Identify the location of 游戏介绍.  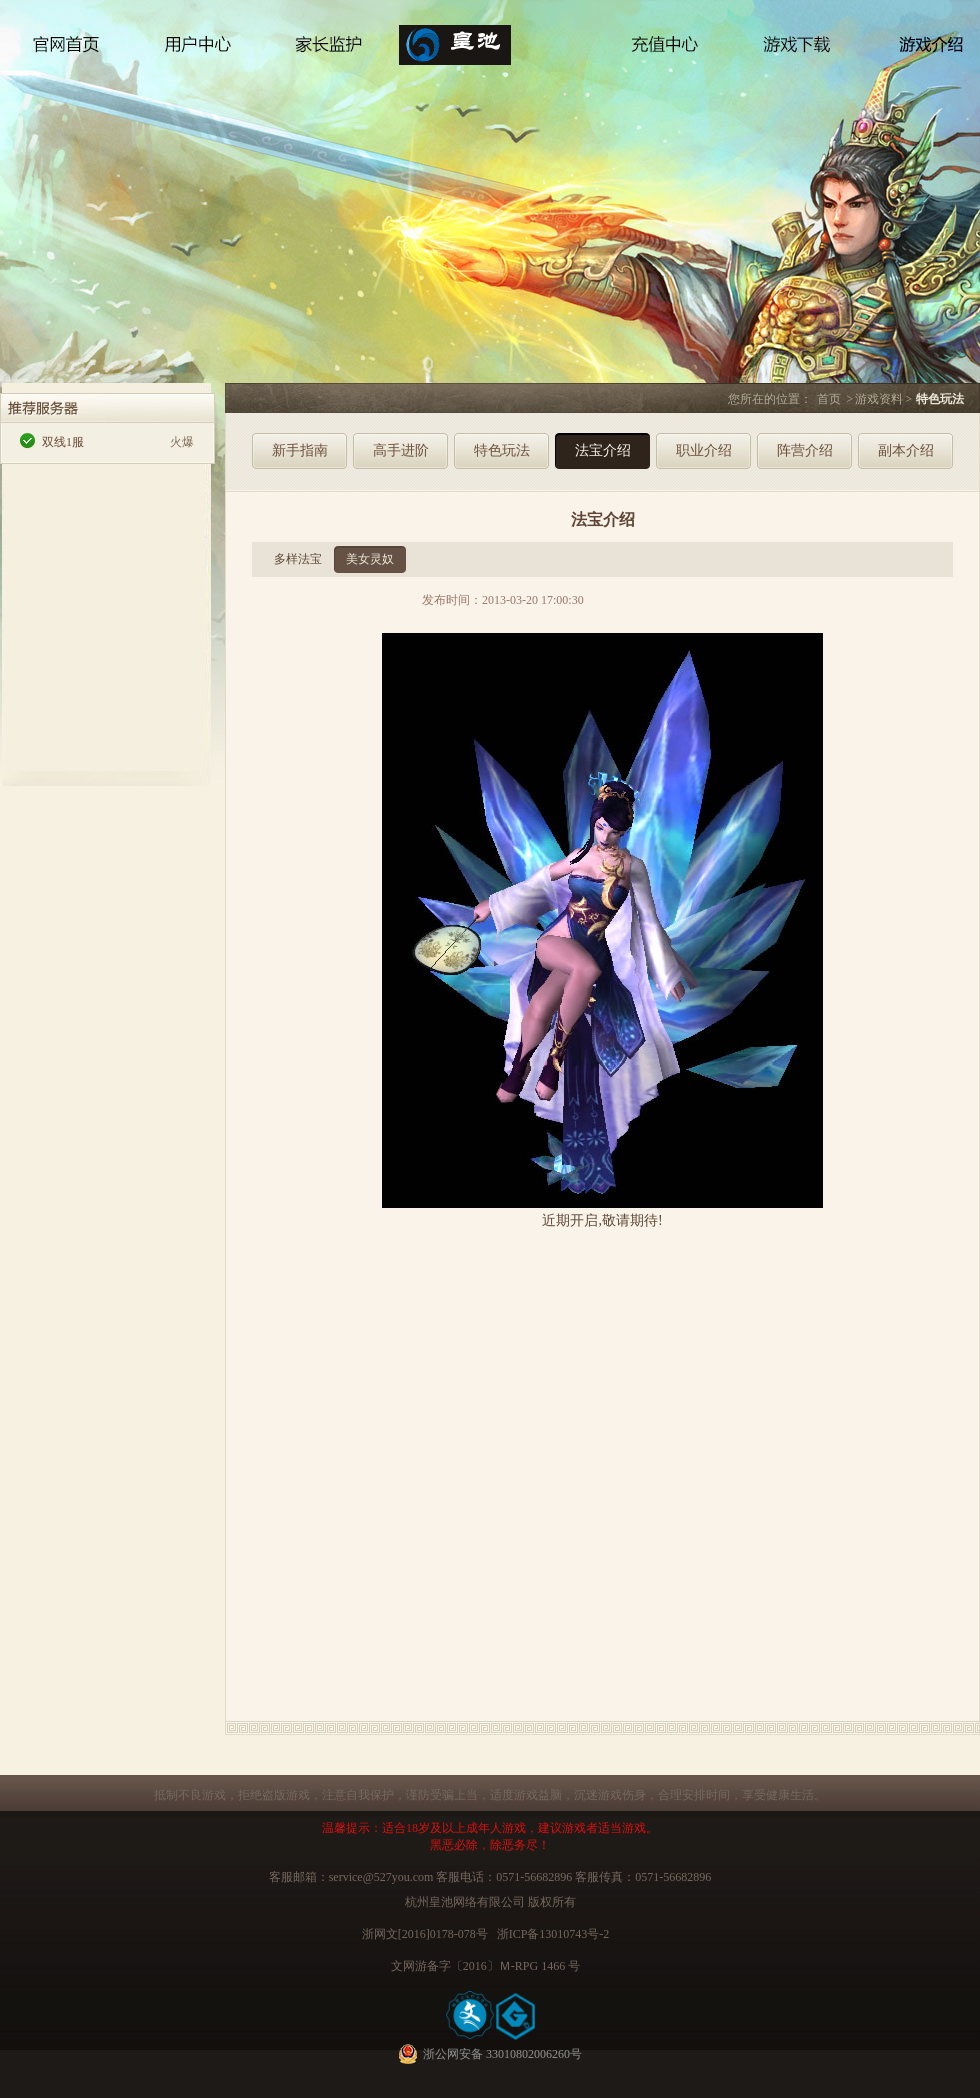
(925, 52).